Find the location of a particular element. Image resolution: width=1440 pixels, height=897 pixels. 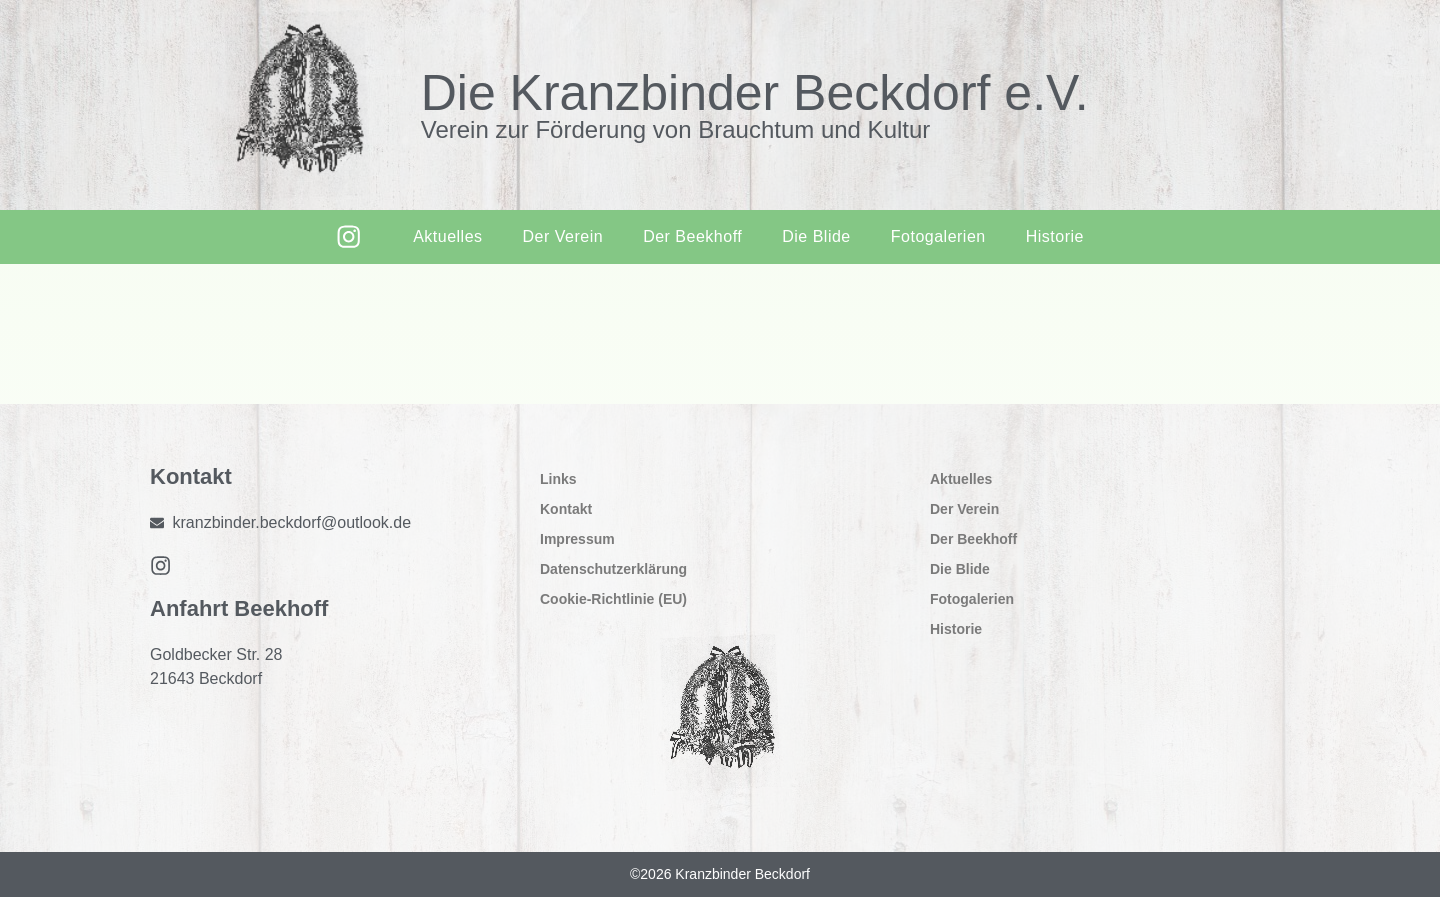

Die Blide is located at coordinates (815, 236).